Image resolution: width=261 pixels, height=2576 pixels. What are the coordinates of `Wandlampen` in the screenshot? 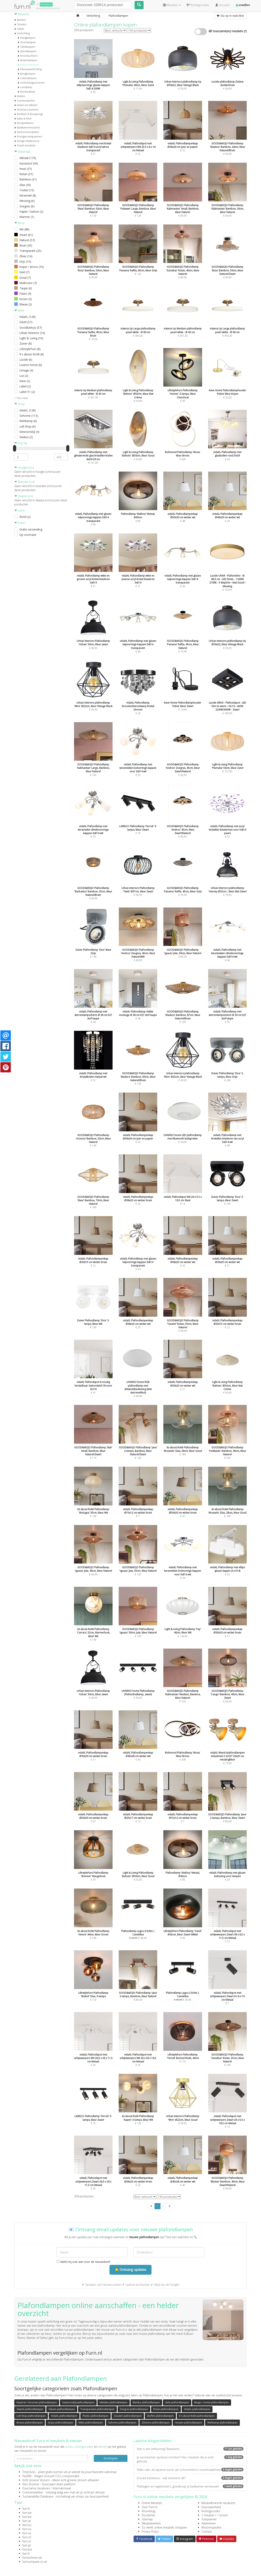 It's located at (27, 51).